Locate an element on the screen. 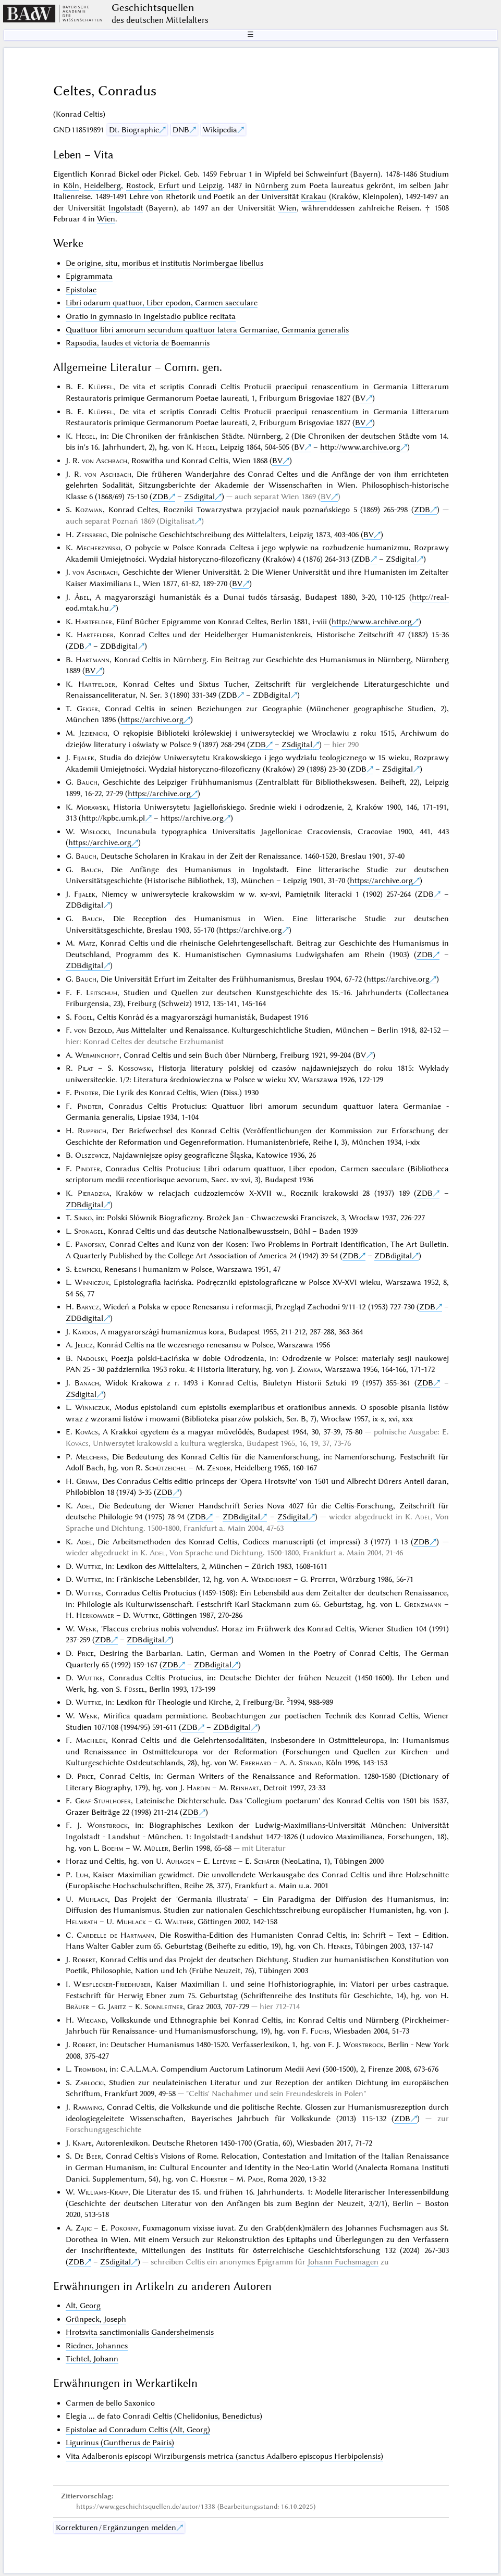 This screenshot has height=2576, width=501. Helmrath is located at coordinates (81, 1921).